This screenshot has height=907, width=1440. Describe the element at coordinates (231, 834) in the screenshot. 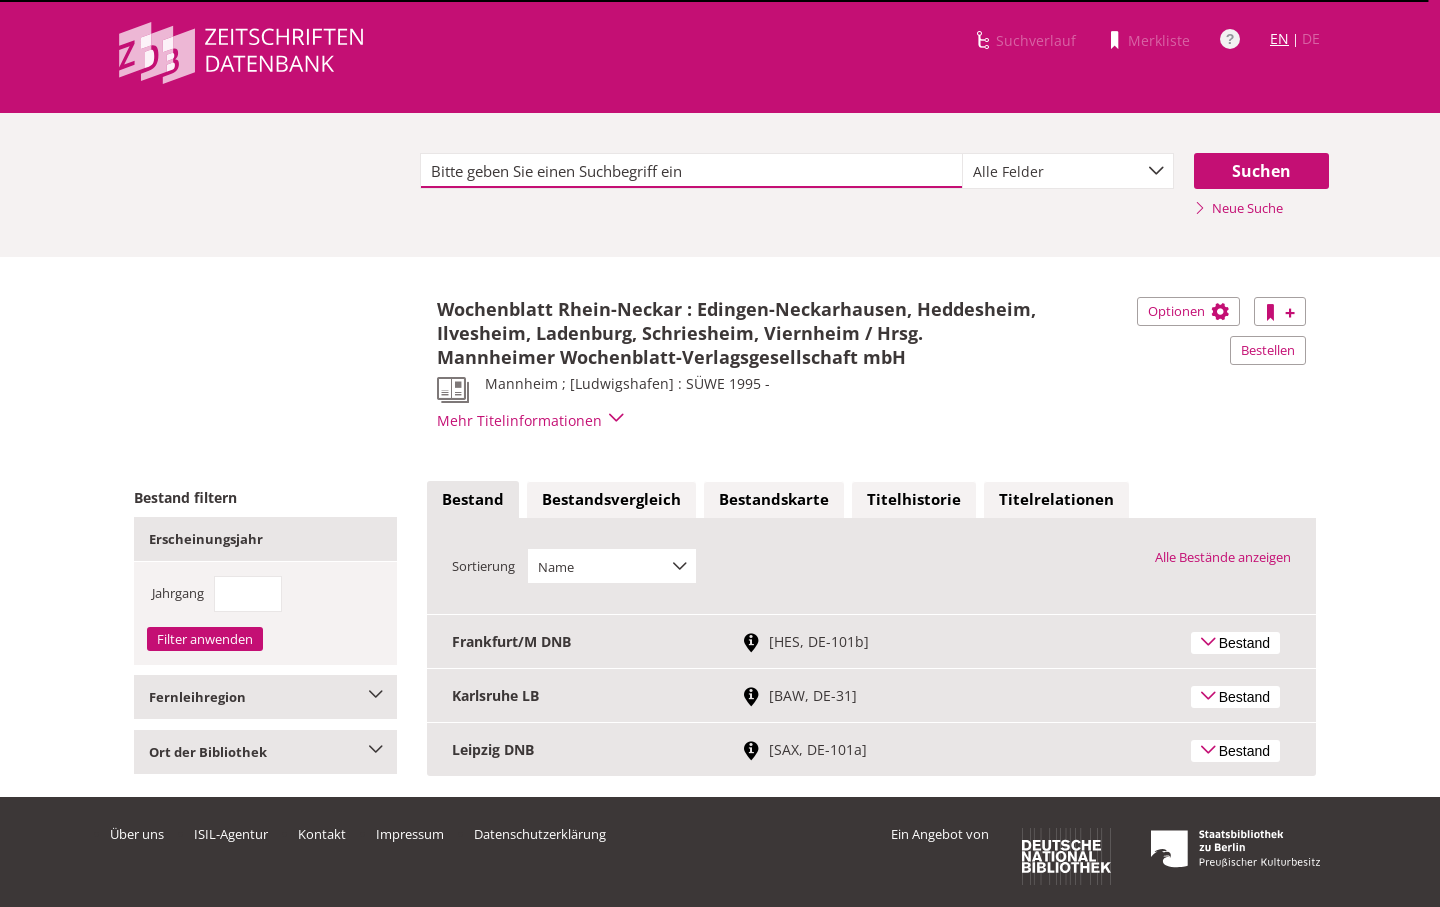

I see `ISIL-Agentur` at that location.